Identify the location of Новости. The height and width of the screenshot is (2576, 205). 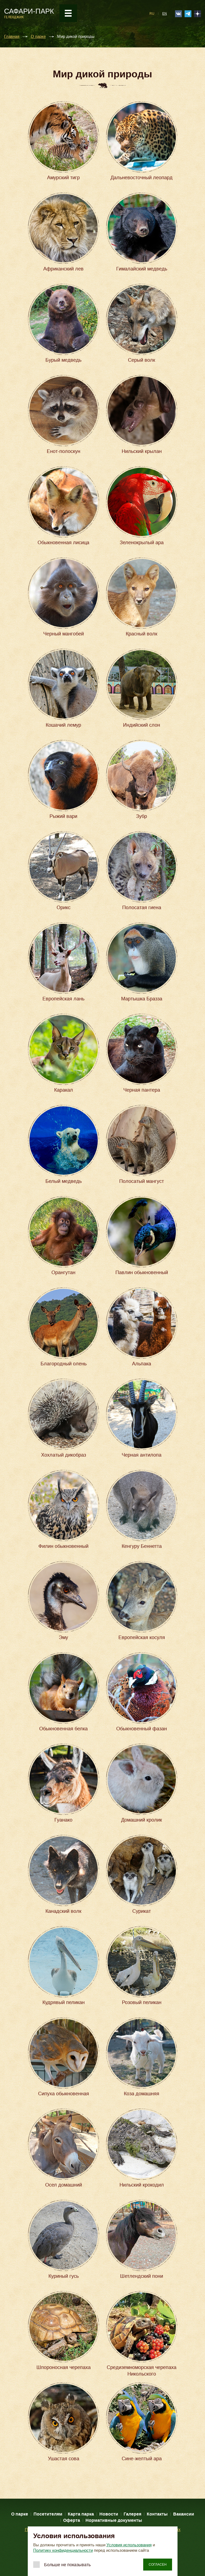
(108, 2514).